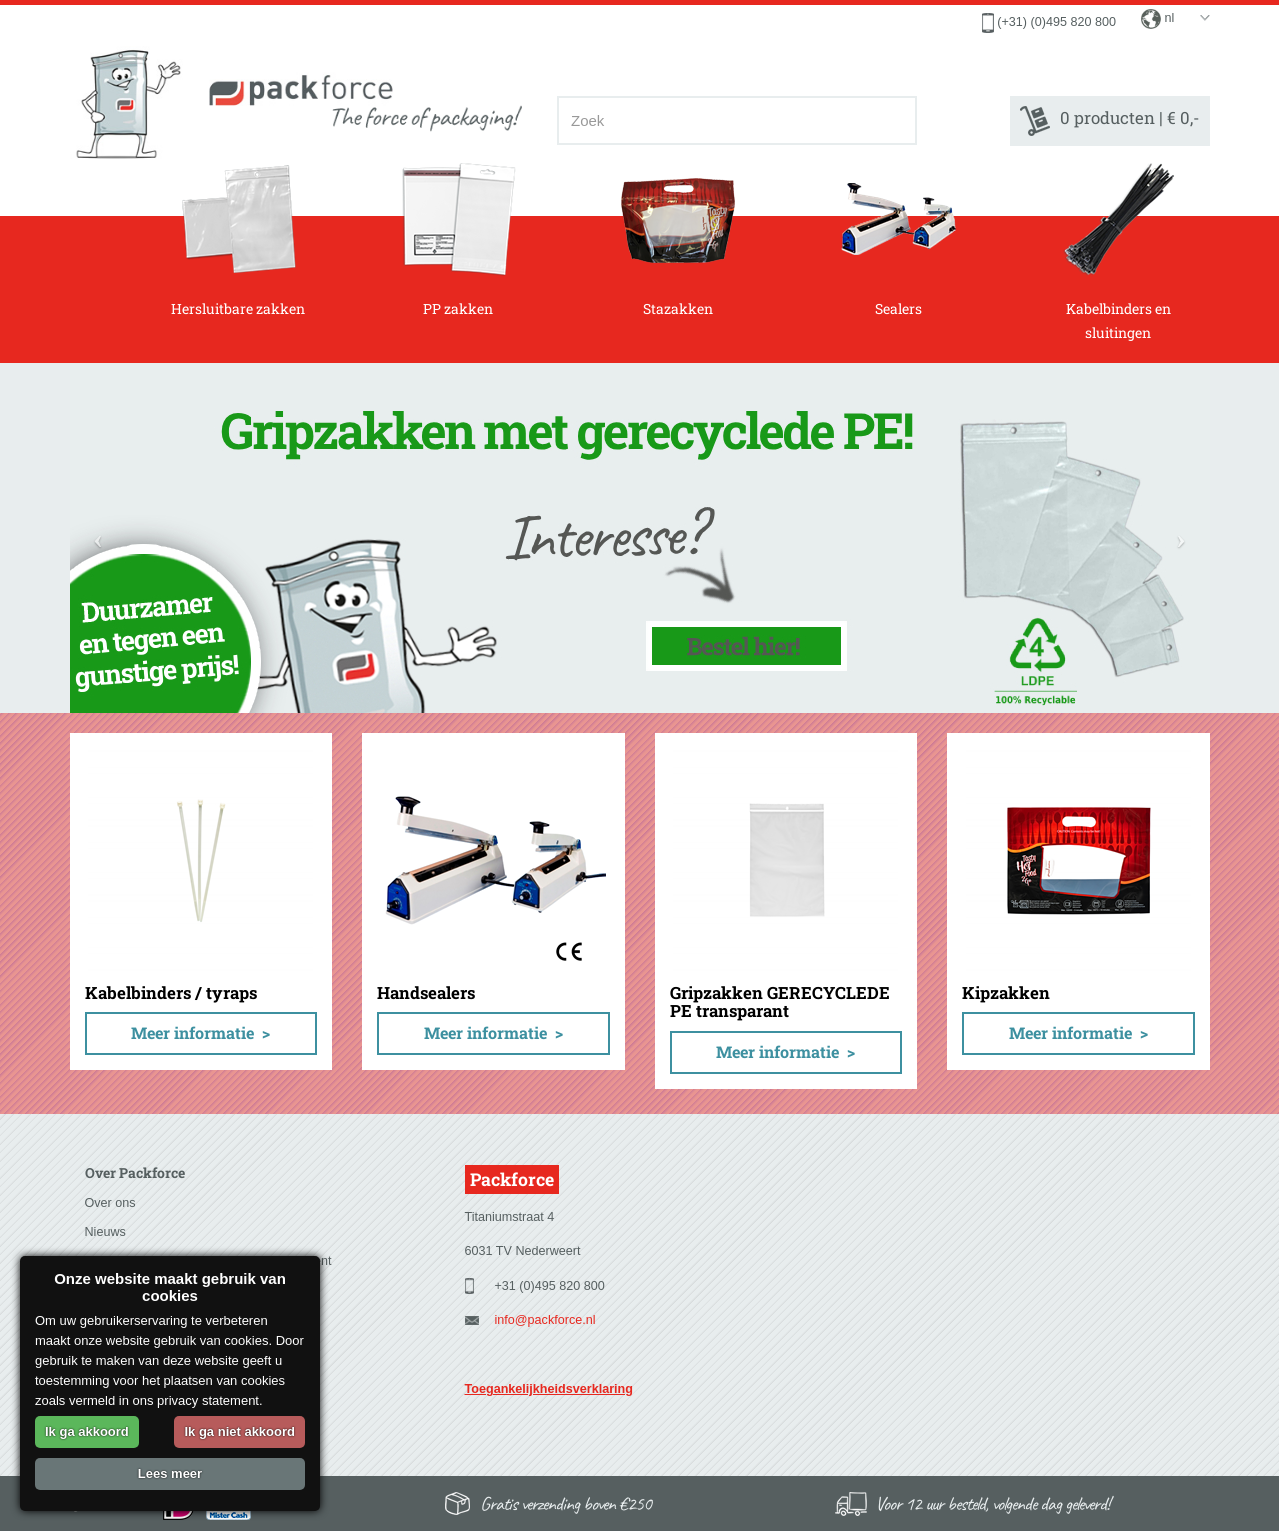  I want to click on Kabelbinders en sluitingen, so click(1118, 252).